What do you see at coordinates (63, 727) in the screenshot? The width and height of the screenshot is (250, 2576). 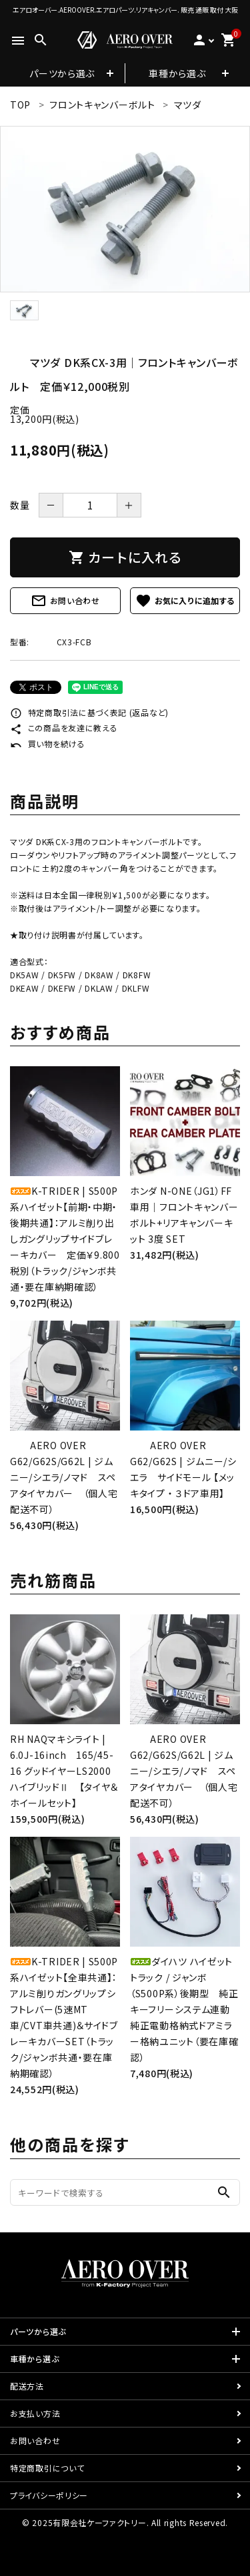 I see `この商品を友達に教える` at bounding box center [63, 727].